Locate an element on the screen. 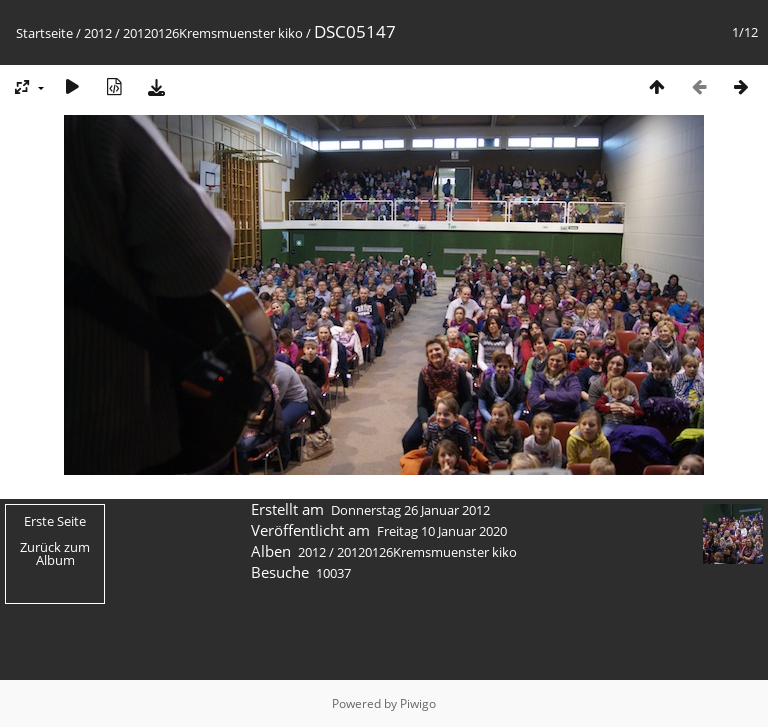 This screenshot has height=727, width=768. Piwigo is located at coordinates (418, 703).